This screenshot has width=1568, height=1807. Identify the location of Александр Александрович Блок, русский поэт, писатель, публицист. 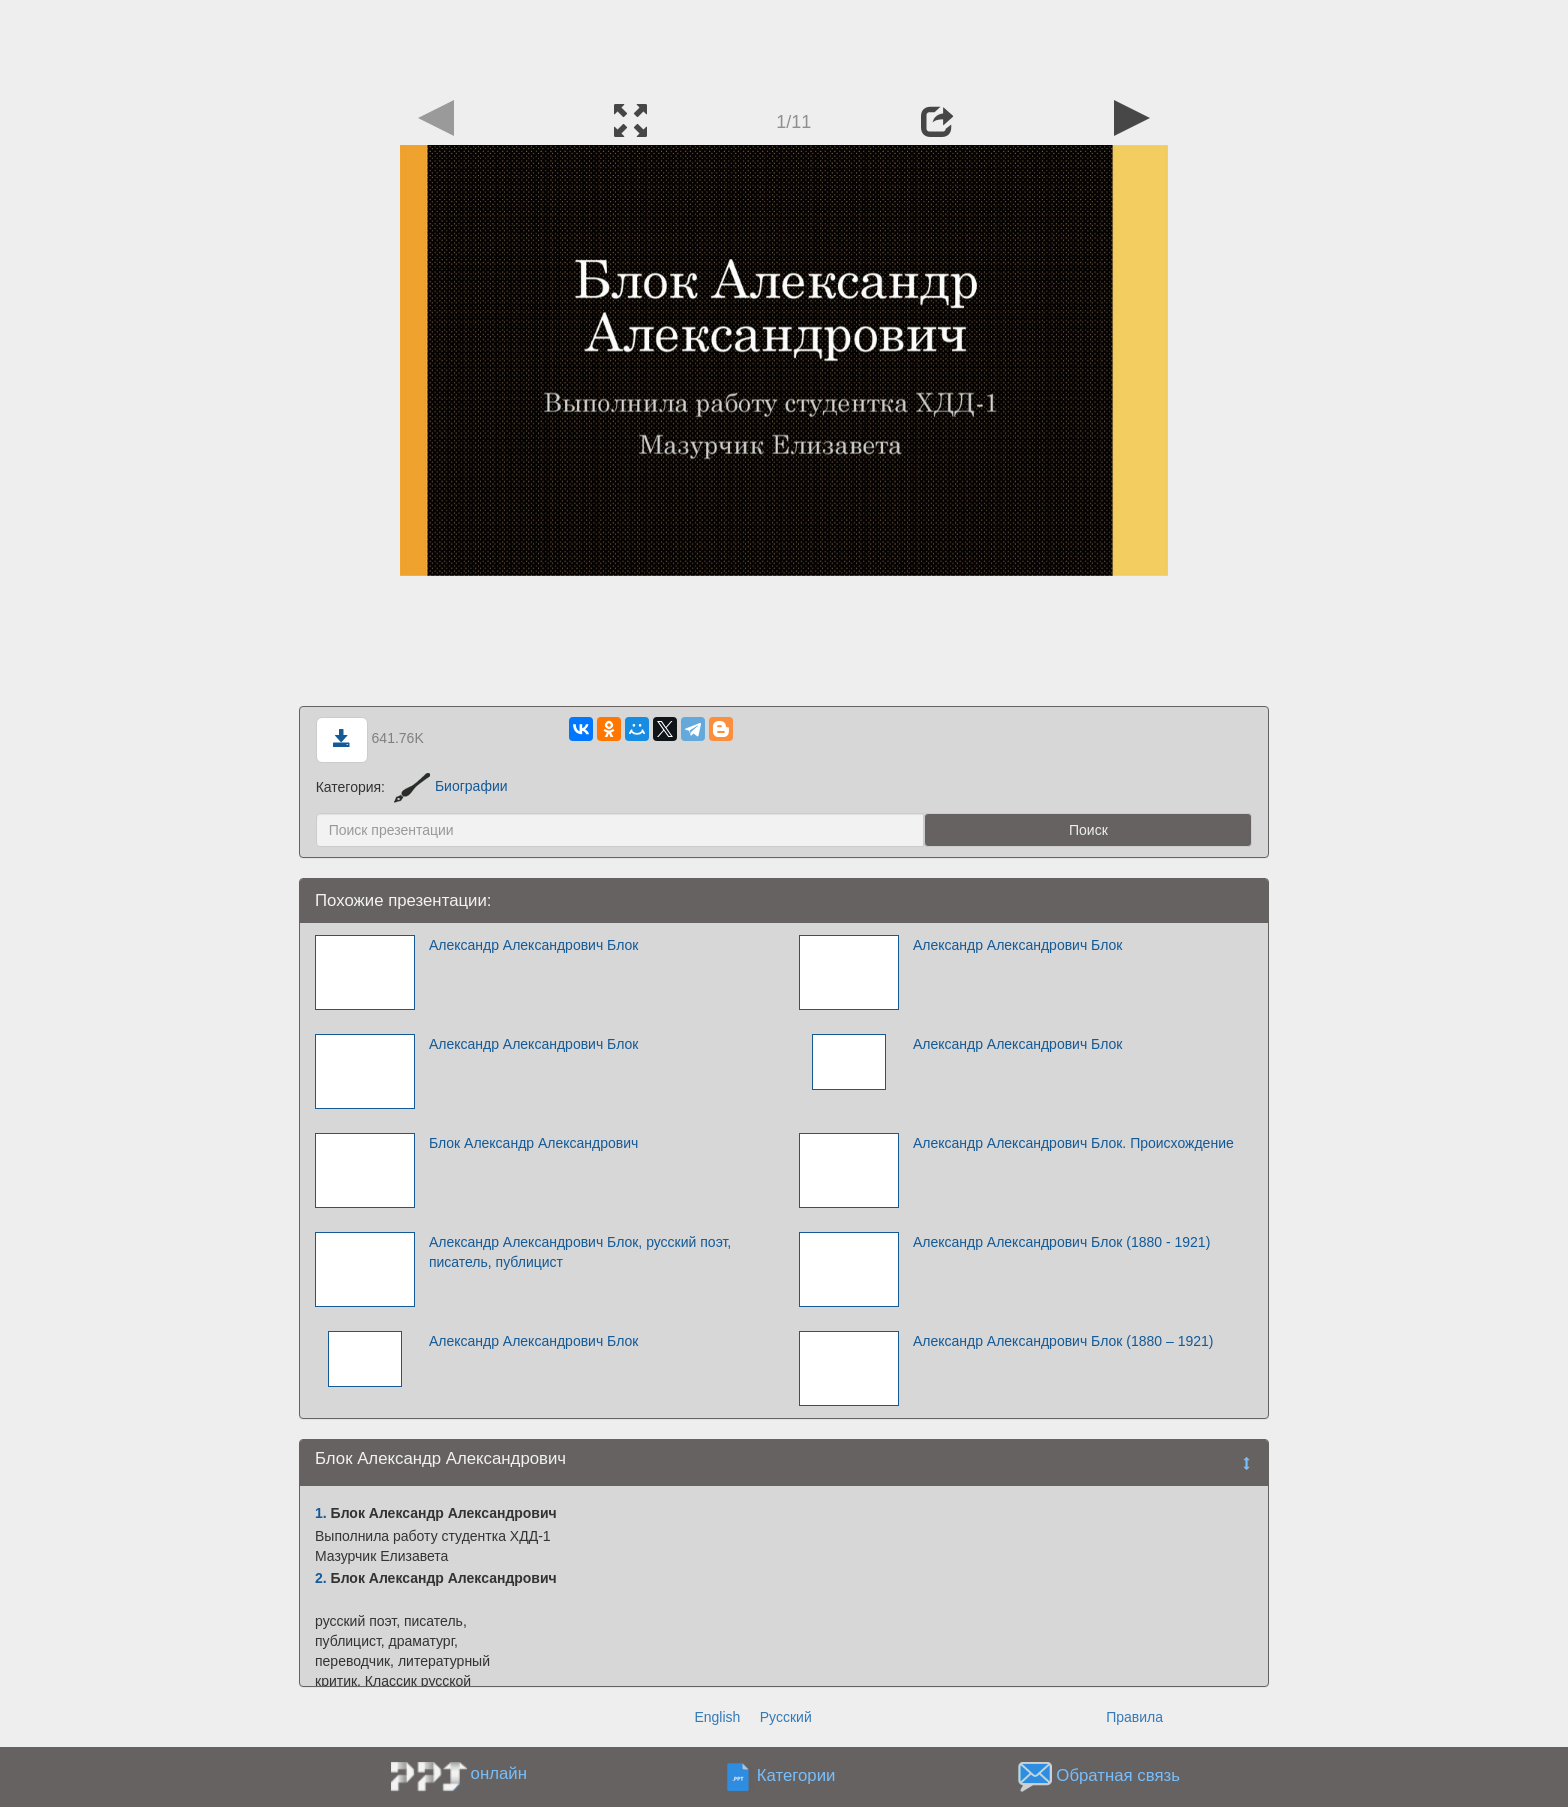
(580, 1252).